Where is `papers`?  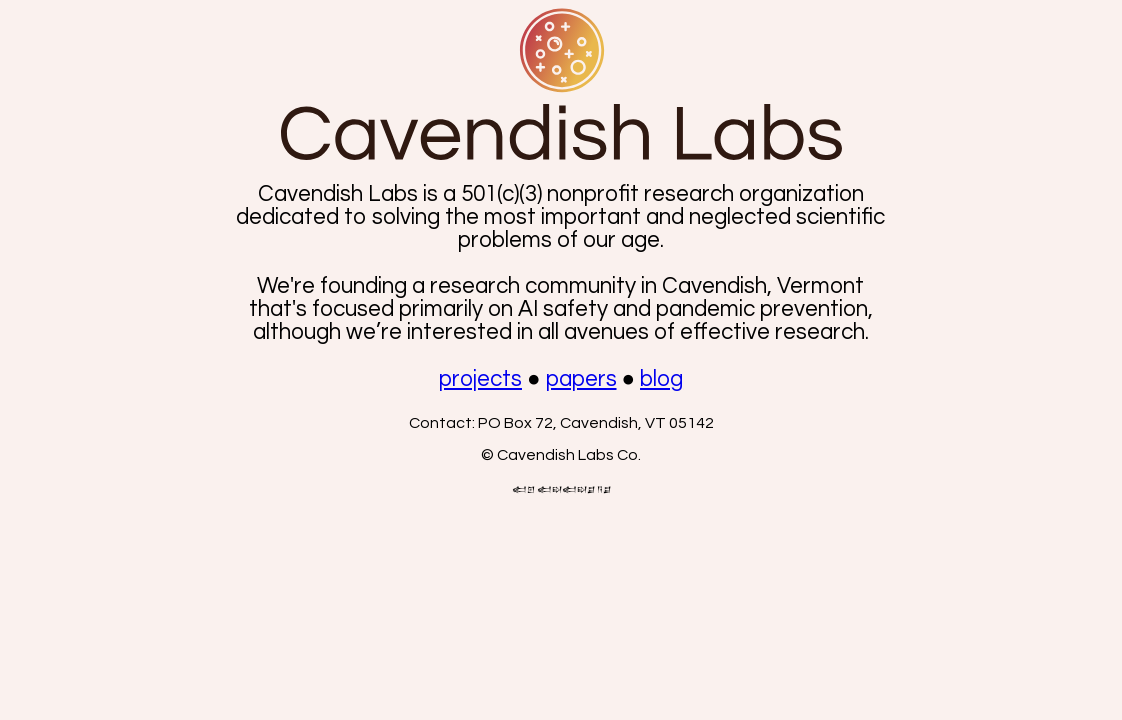
papers is located at coordinates (581, 379).